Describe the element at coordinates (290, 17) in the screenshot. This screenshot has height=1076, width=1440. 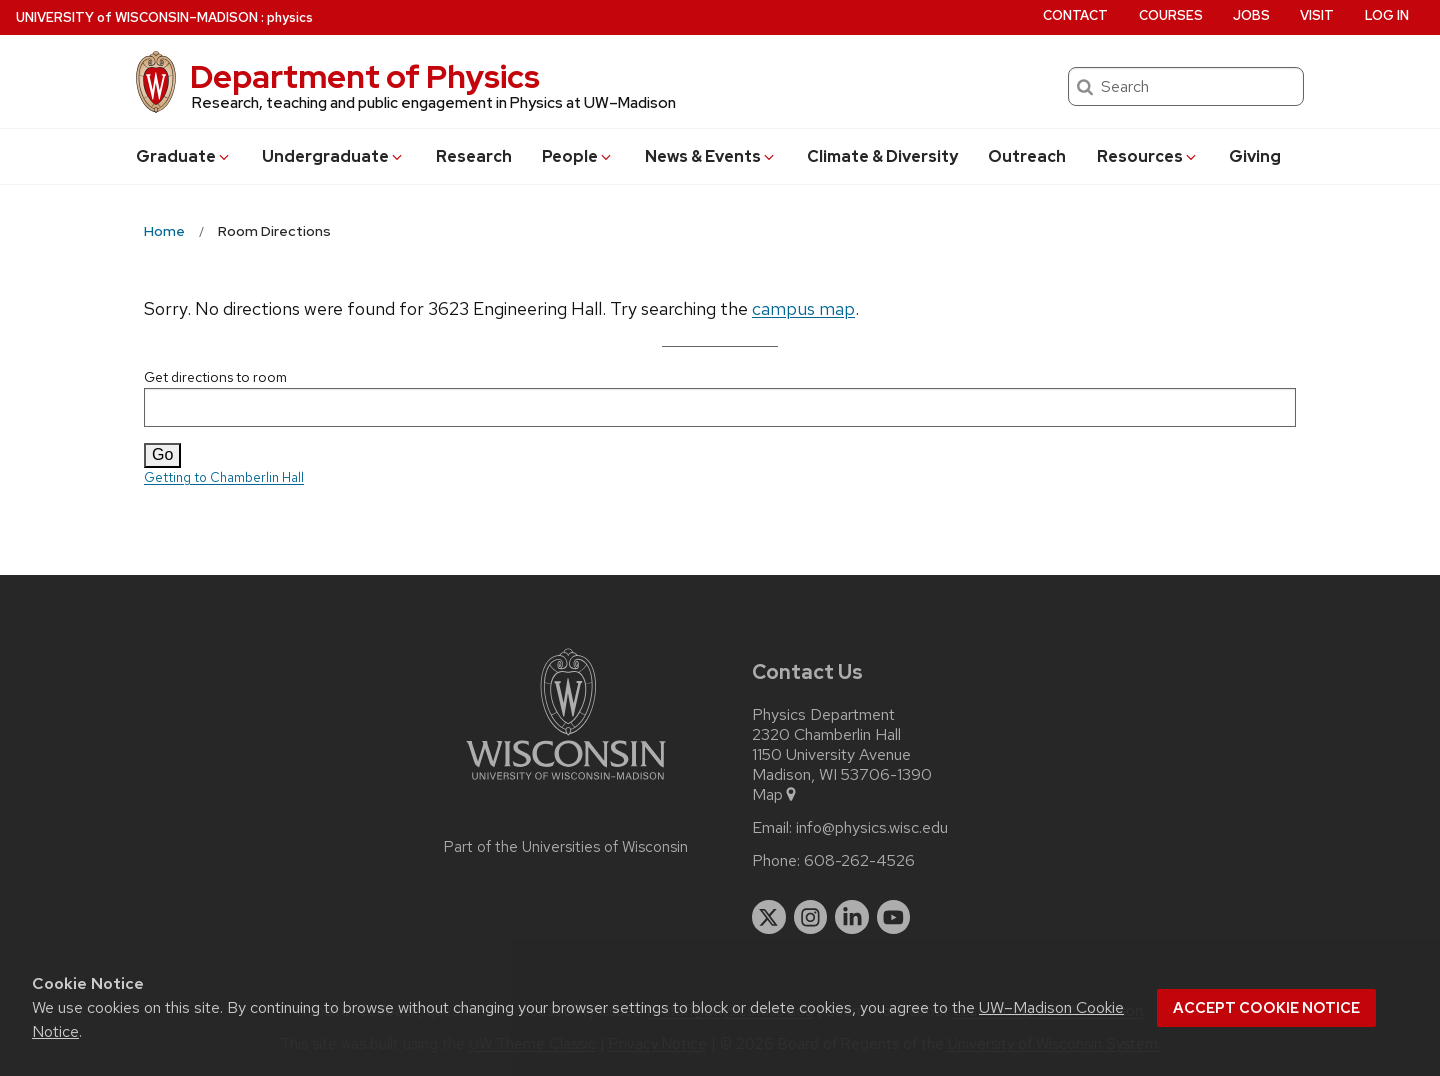
I see `physics` at that location.